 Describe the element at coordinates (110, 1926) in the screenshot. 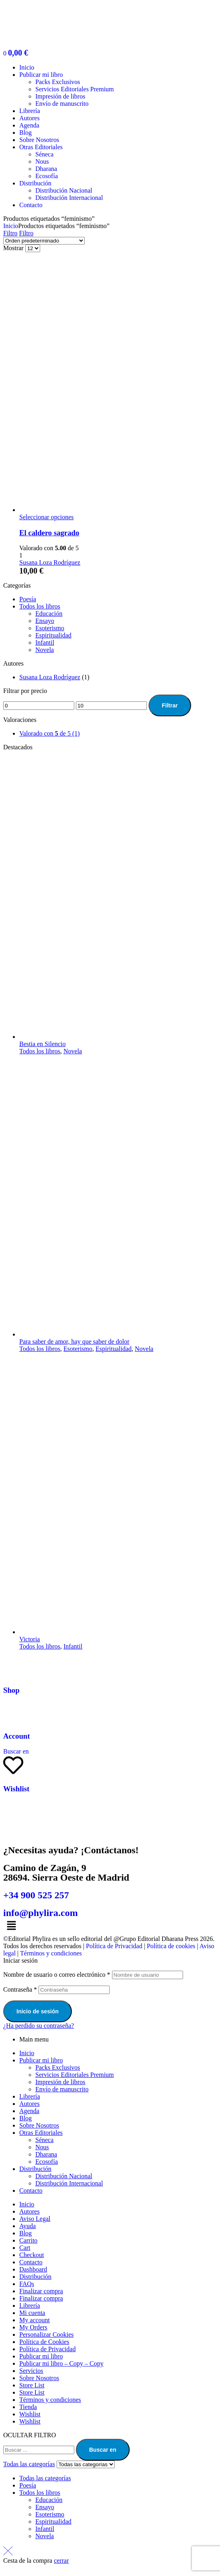

I see `[button]` at that location.